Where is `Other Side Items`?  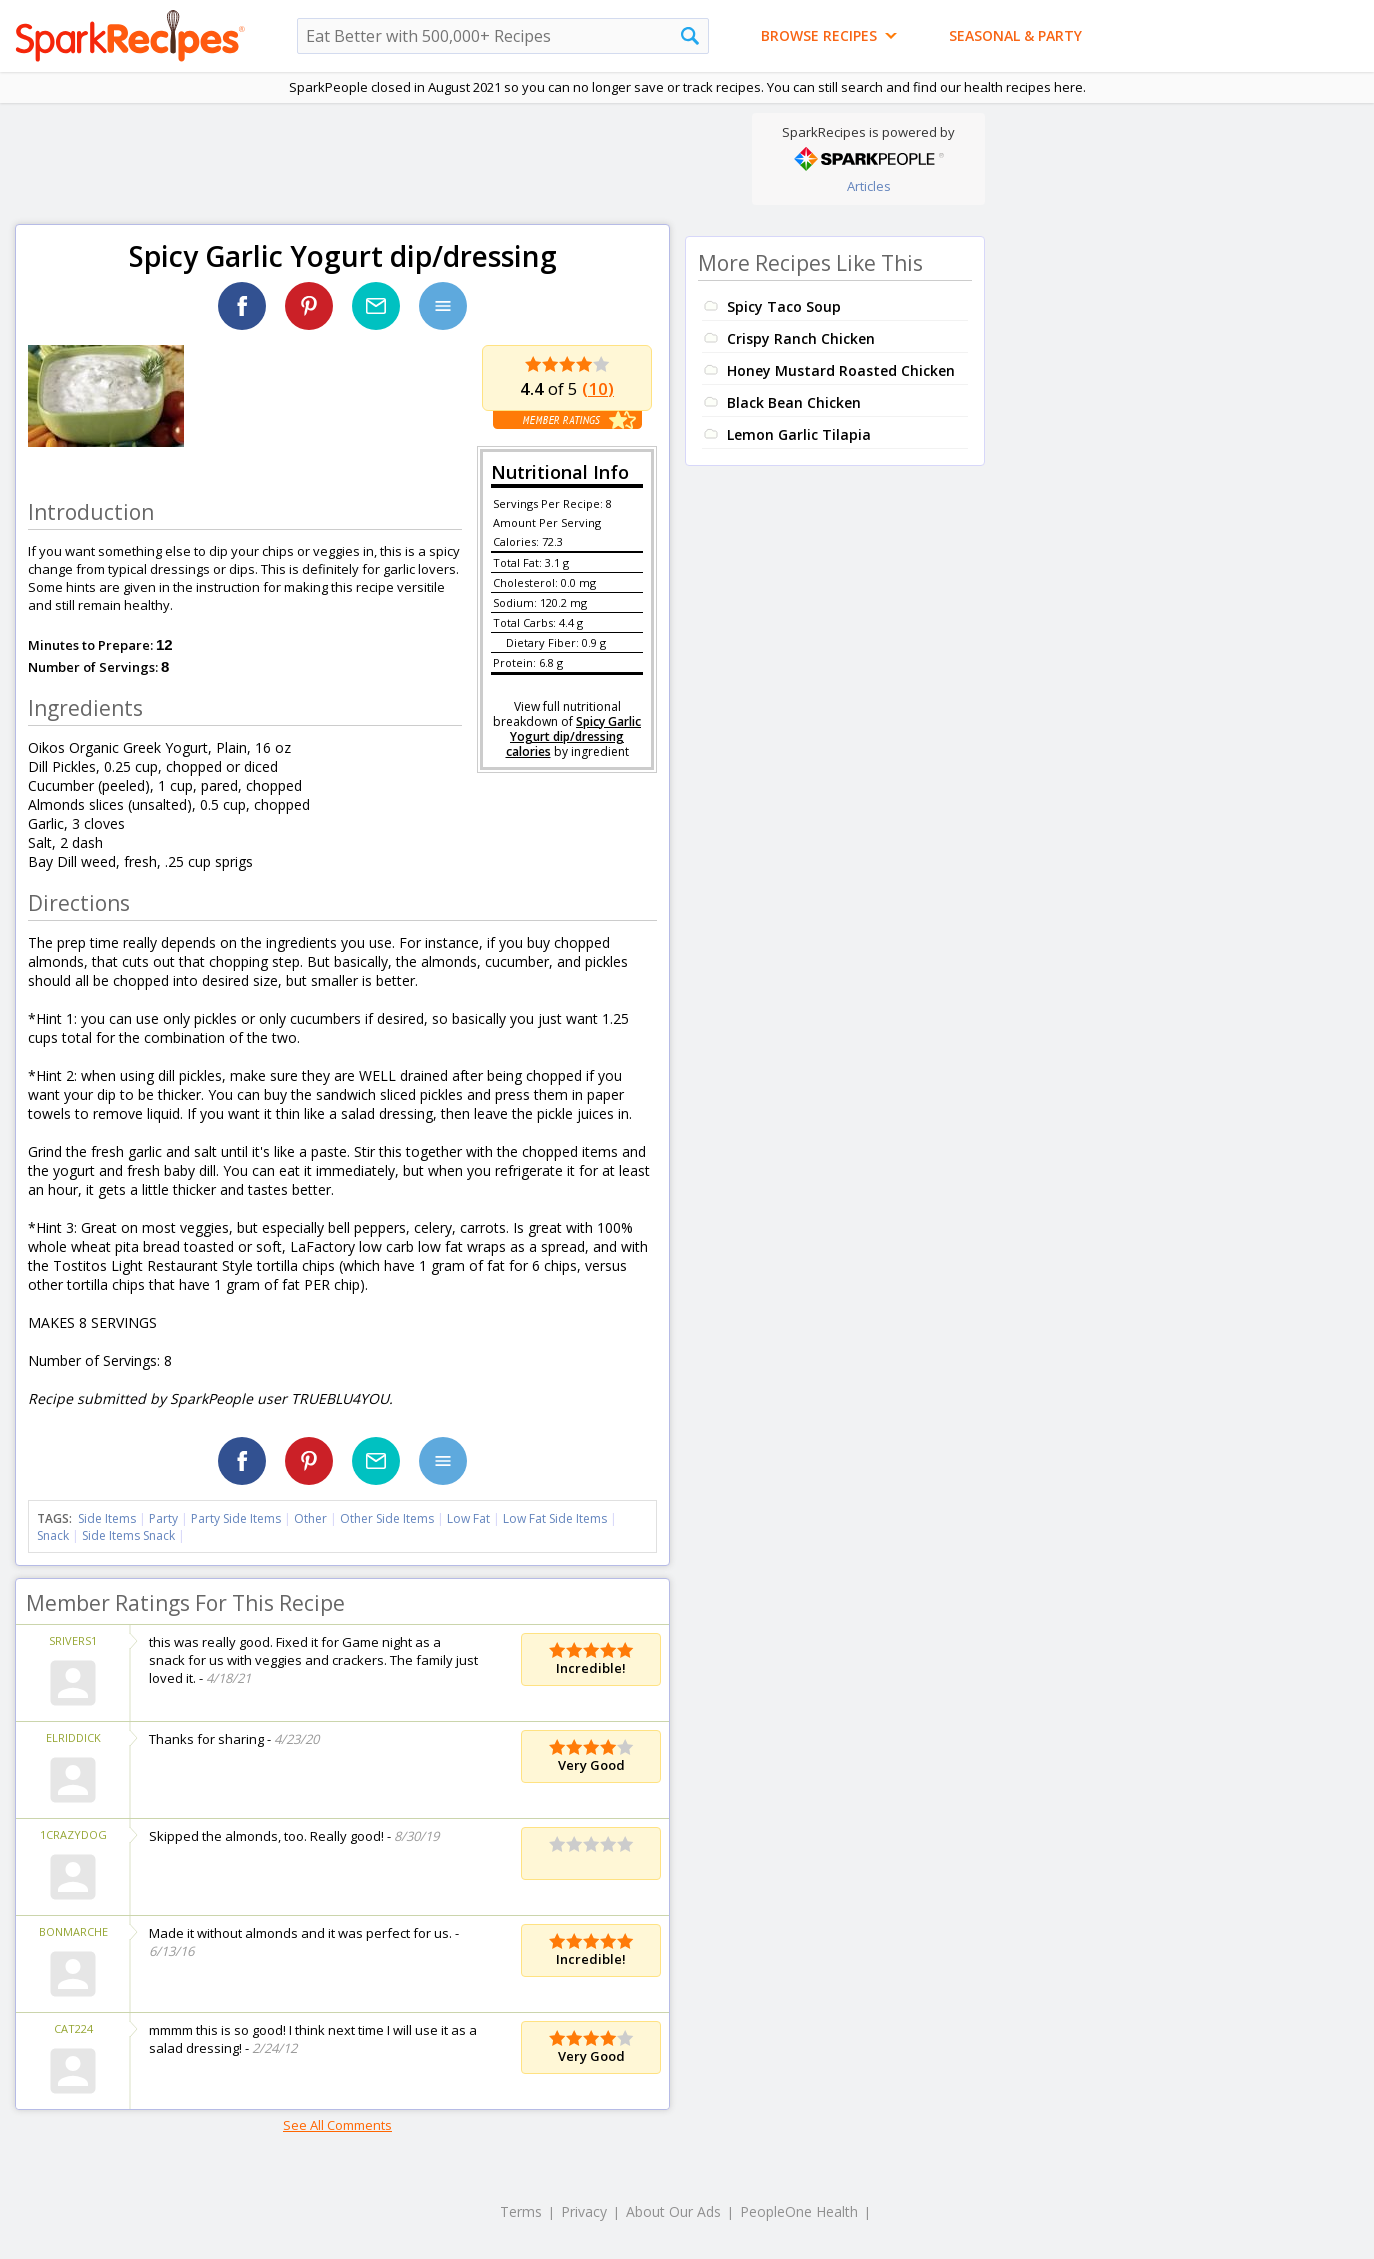 Other Side Items is located at coordinates (387, 1518).